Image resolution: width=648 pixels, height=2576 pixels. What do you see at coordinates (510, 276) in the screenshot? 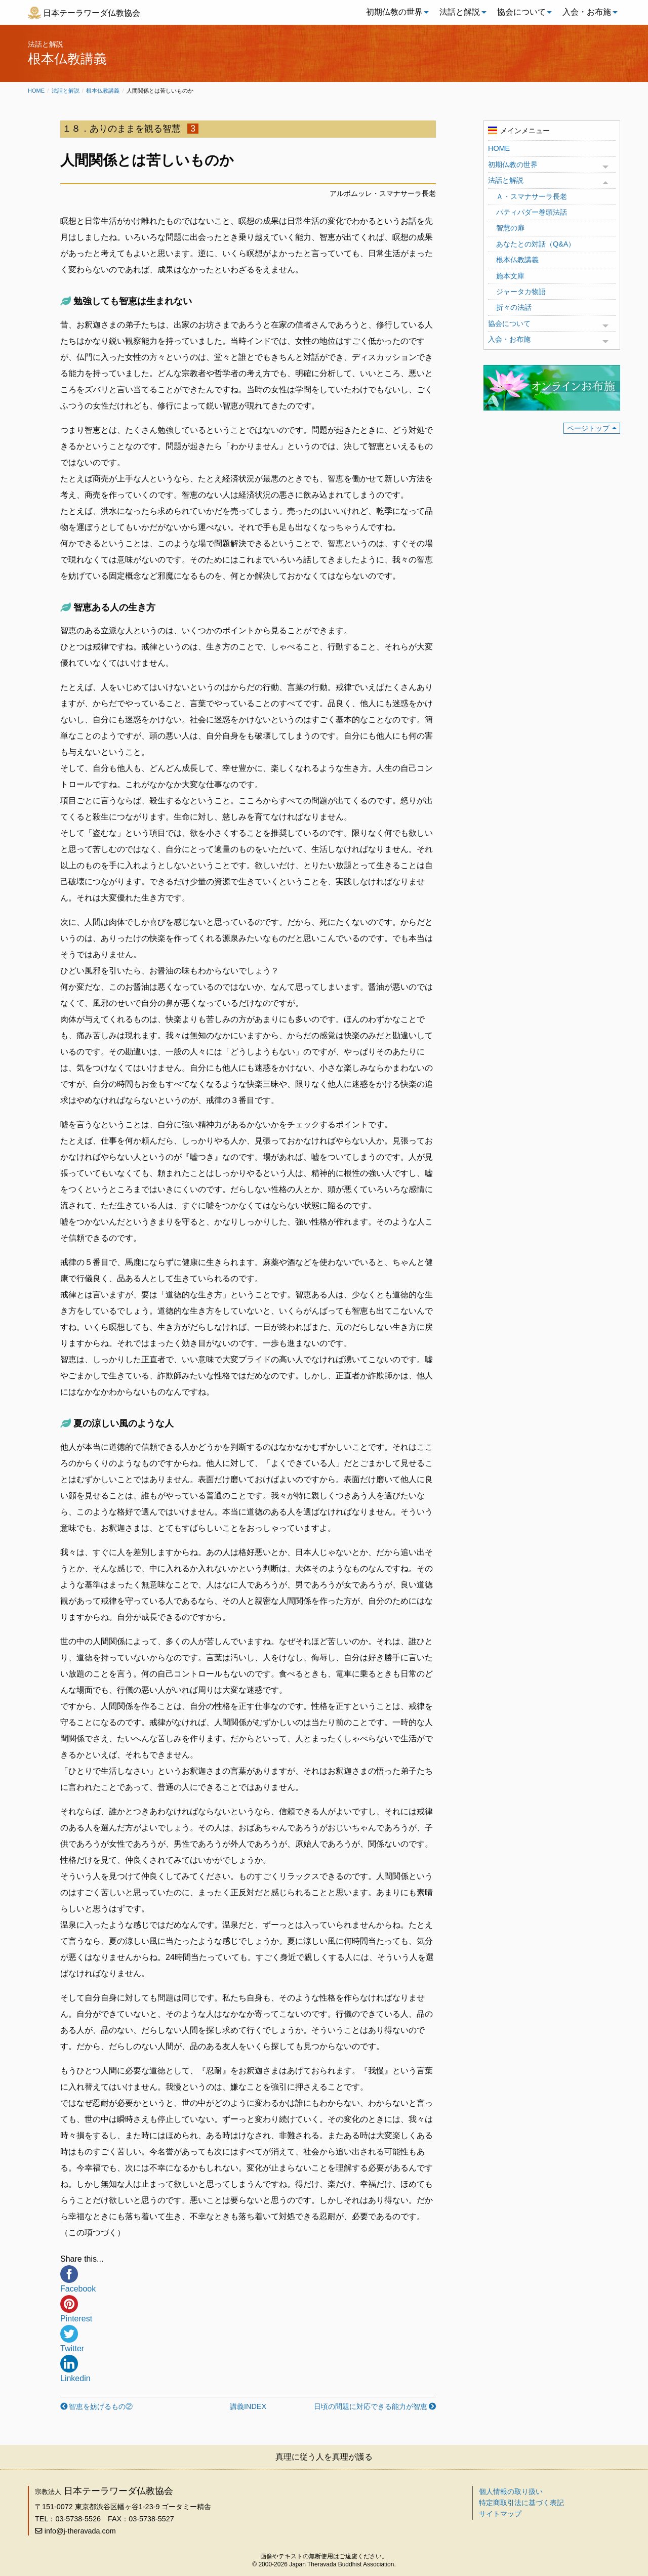
I see `施本文庫` at bounding box center [510, 276].